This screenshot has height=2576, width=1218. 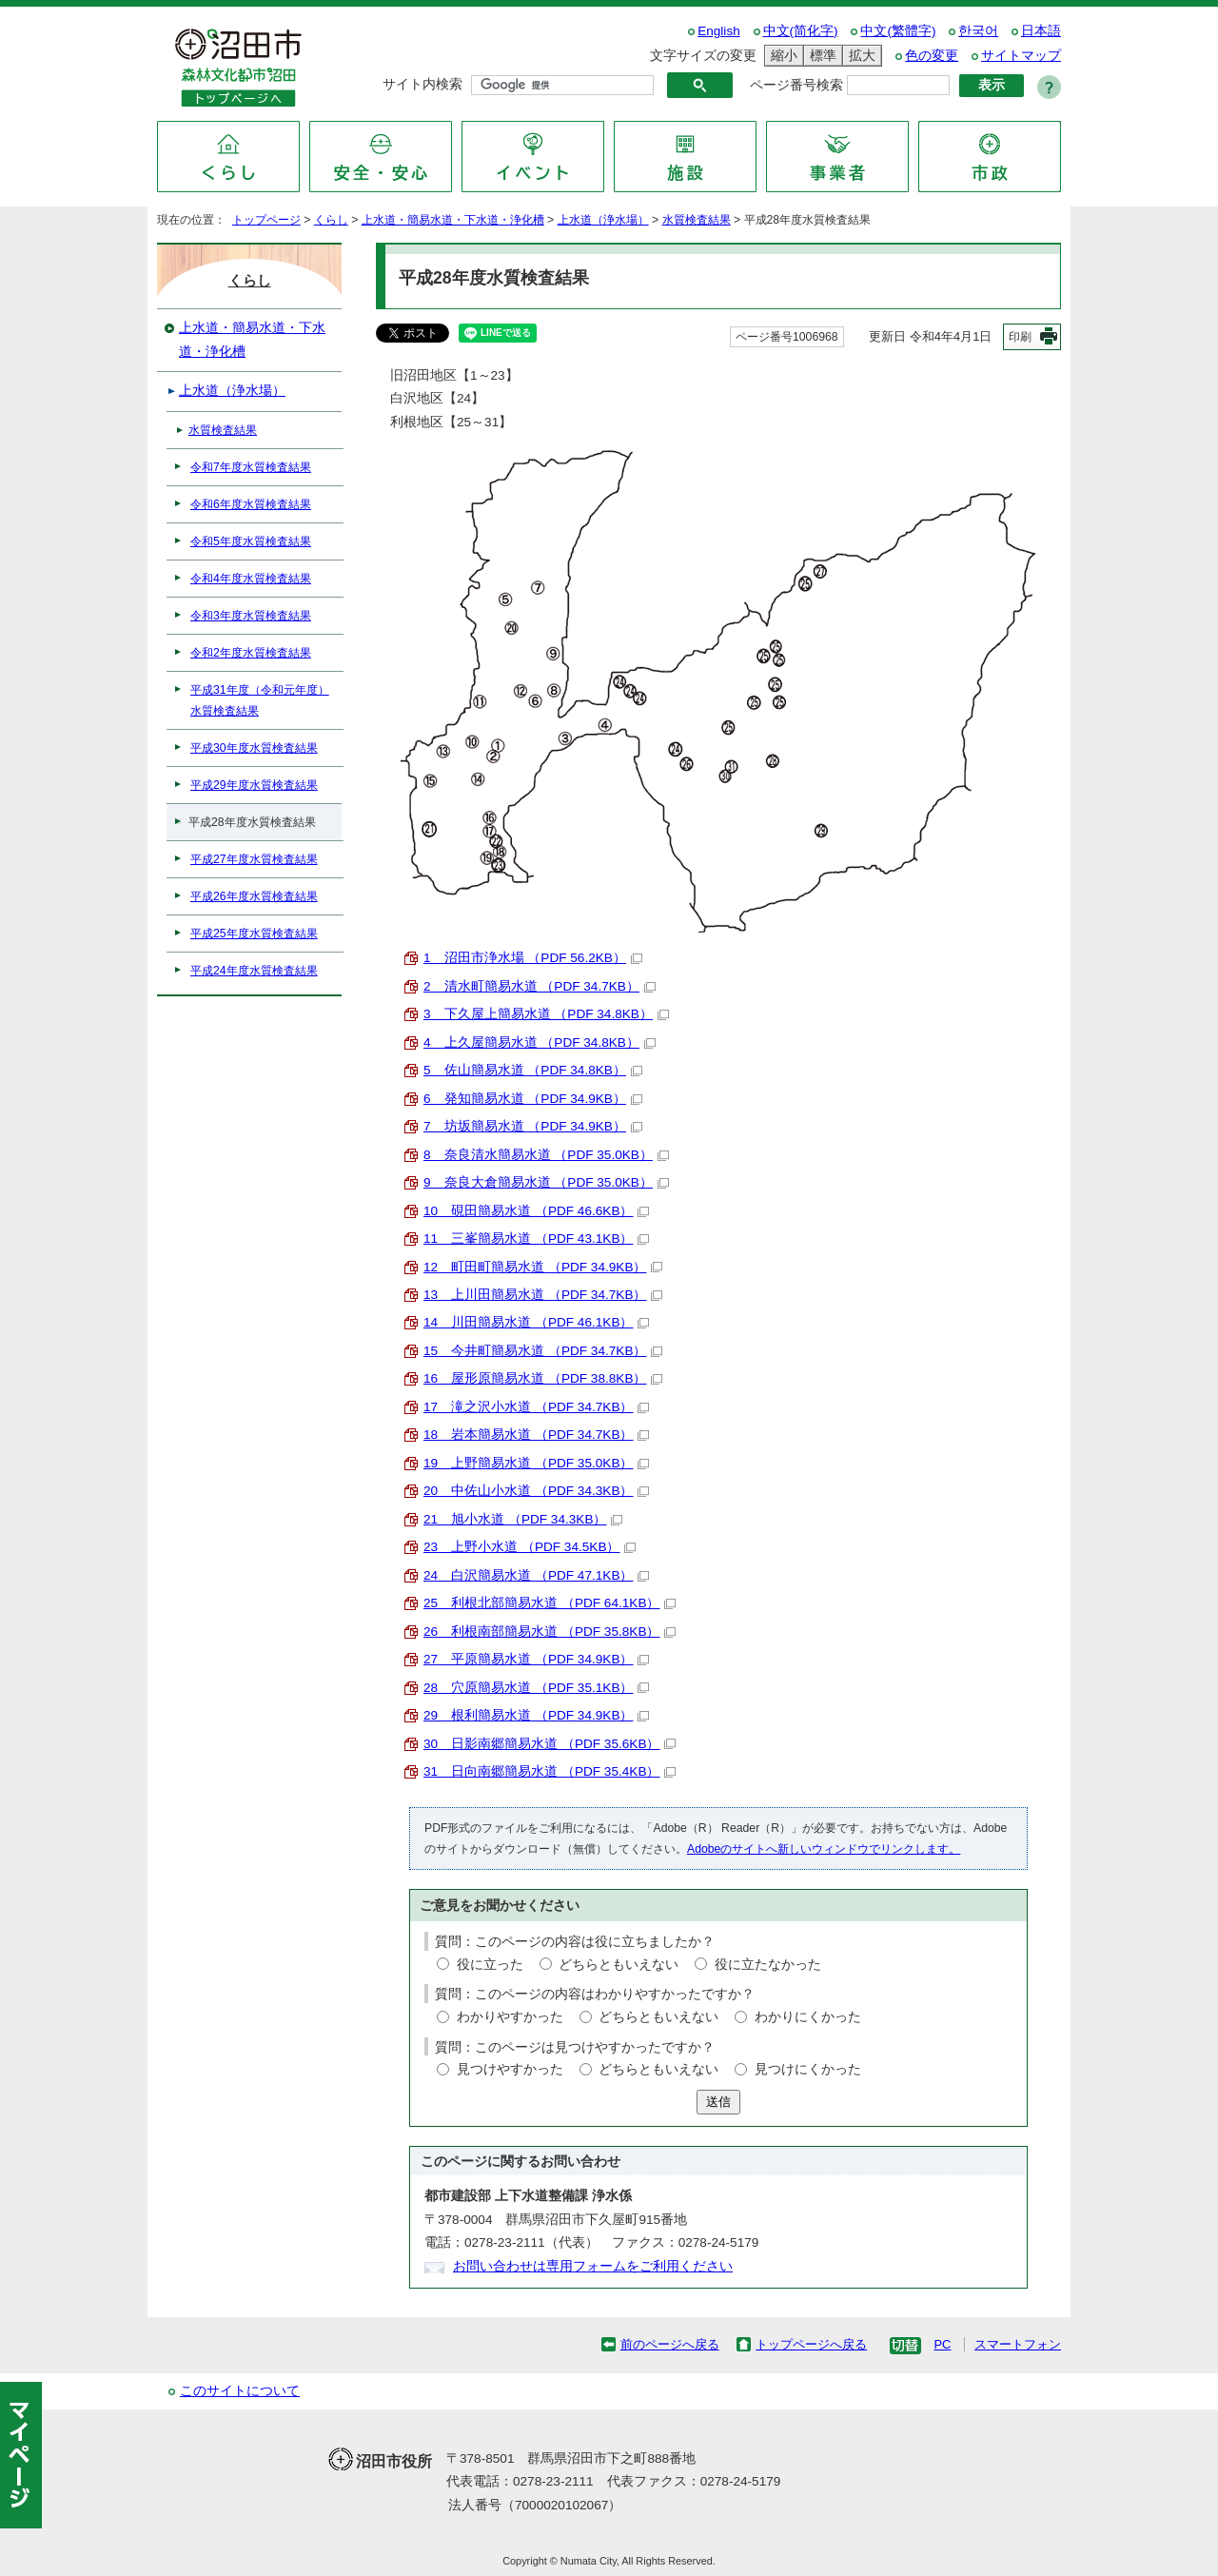 What do you see at coordinates (250, 615) in the screenshot?
I see `令和3年度水質検査結果` at bounding box center [250, 615].